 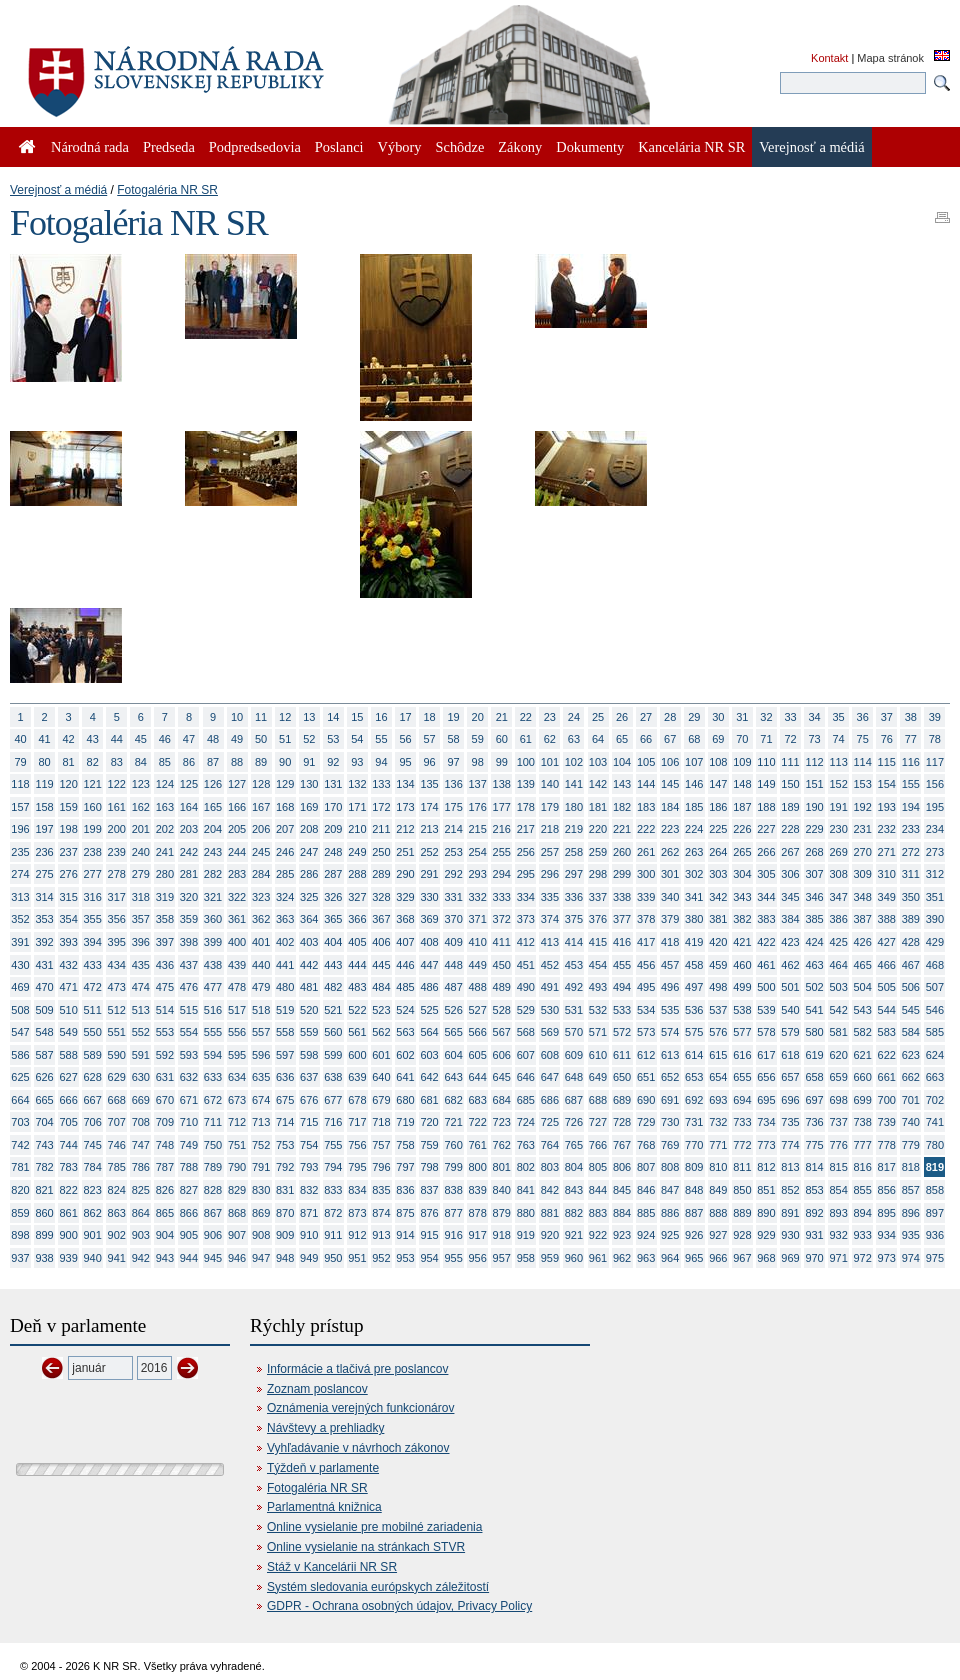 What do you see at coordinates (622, 1190) in the screenshot?
I see `845` at bounding box center [622, 1190].